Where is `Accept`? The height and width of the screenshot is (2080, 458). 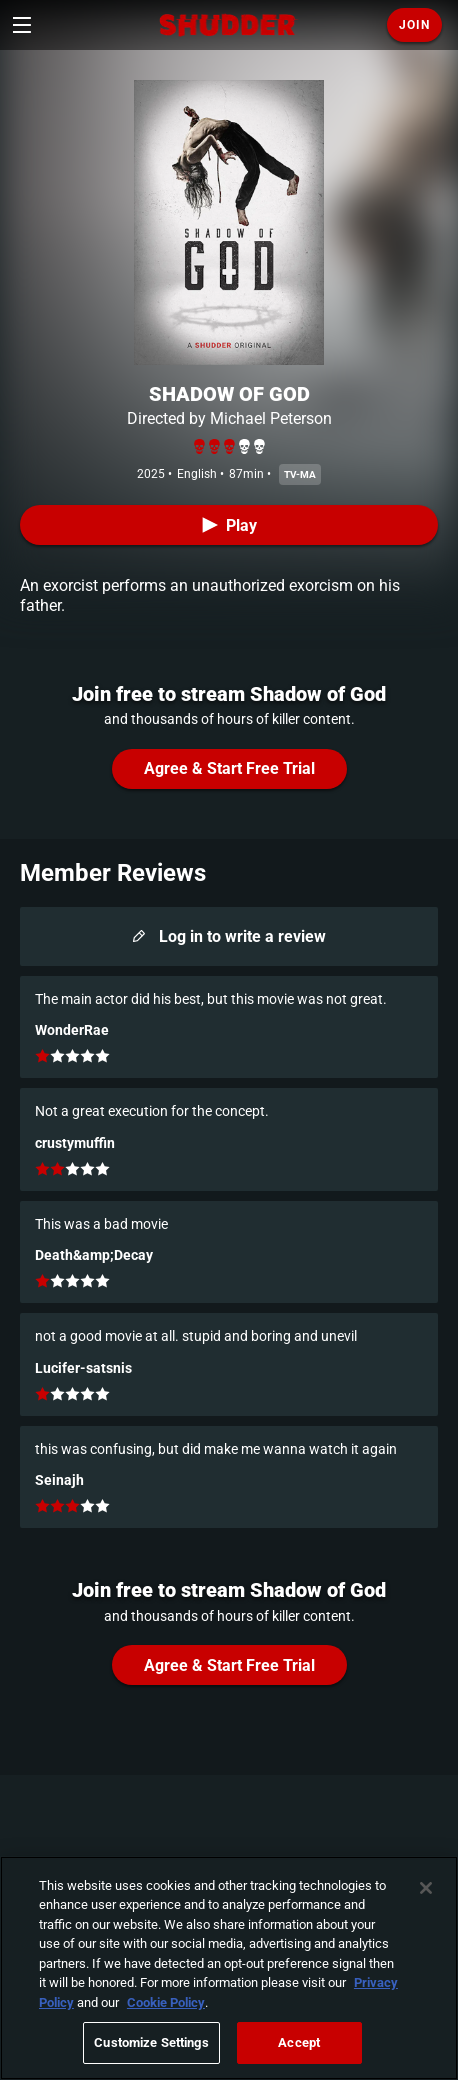
Accept is located at coordinates (299, 2042).